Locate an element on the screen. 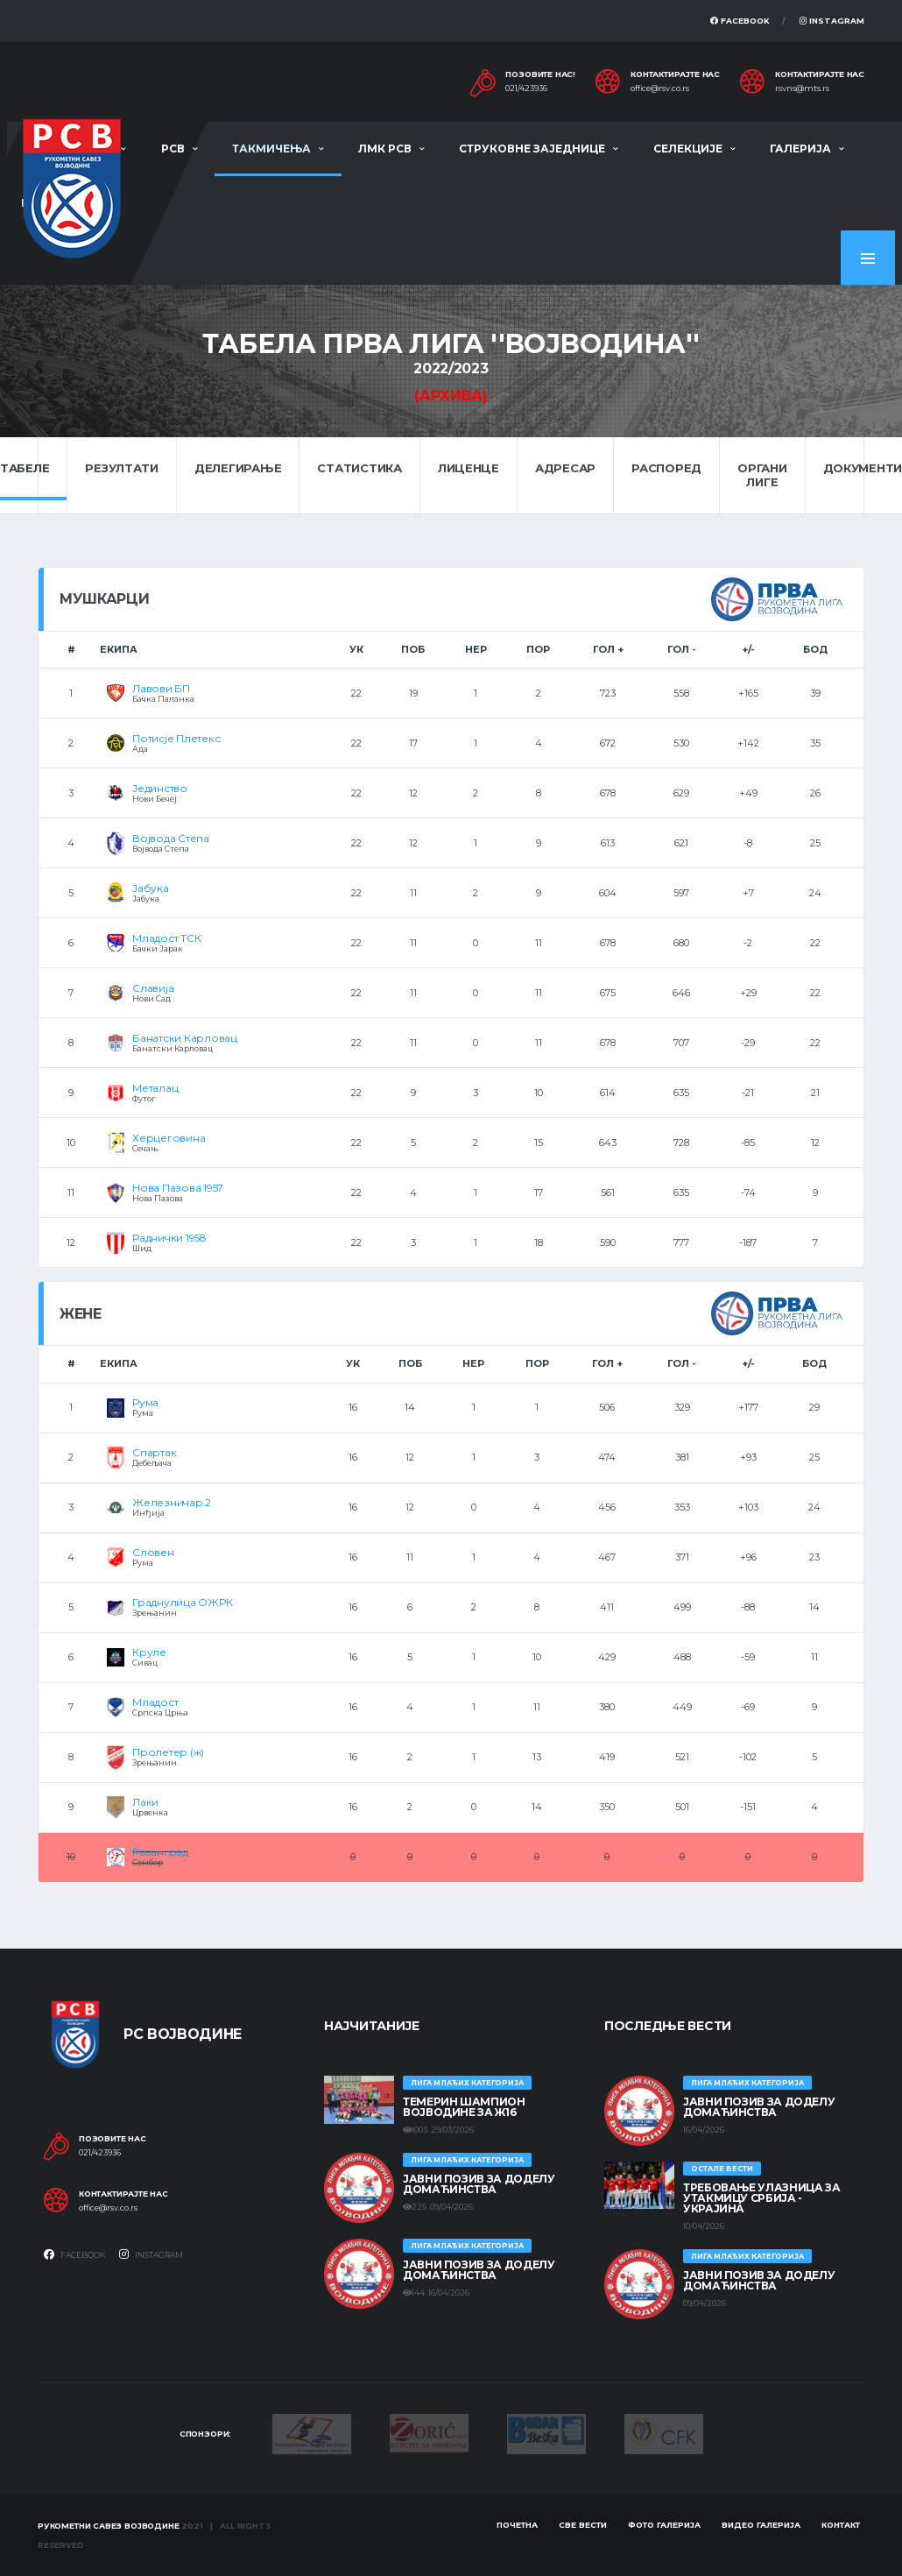 The height and width of the screenshot is (2576, 902). Нова Пазова 1957 is located at coordinates (177, 1187).